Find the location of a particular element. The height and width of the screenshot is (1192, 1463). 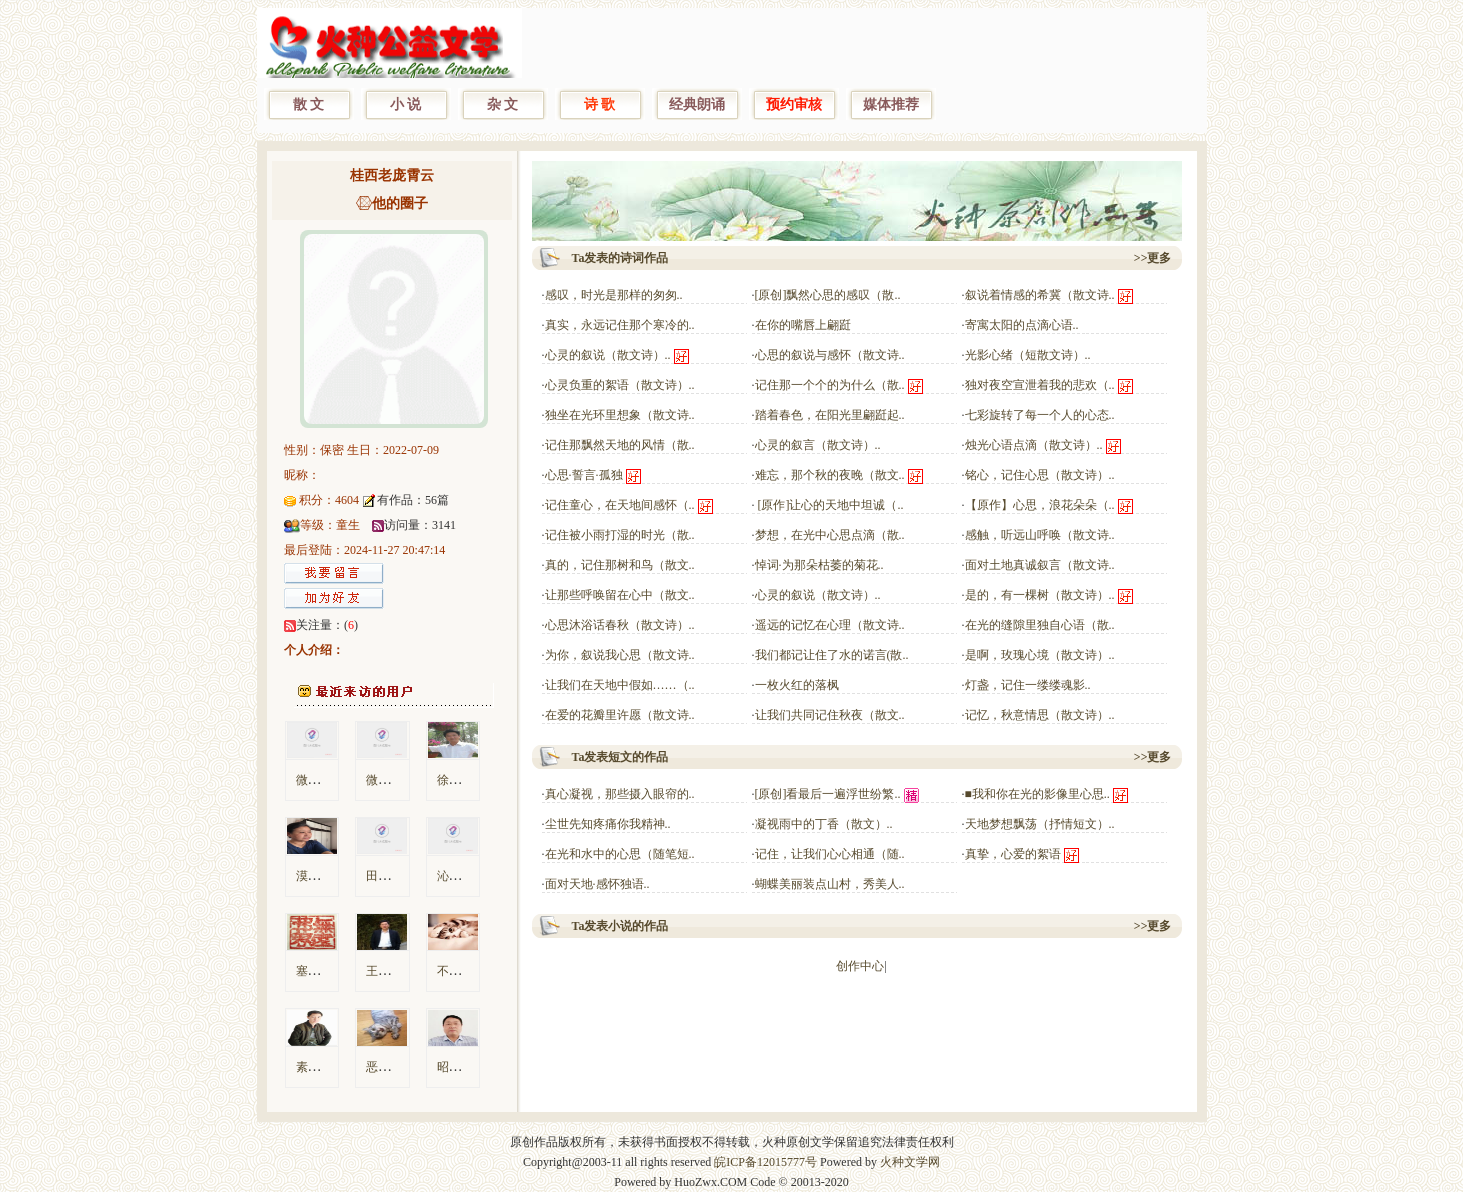

王霁良-4113 is located at coordinates (398, 971).